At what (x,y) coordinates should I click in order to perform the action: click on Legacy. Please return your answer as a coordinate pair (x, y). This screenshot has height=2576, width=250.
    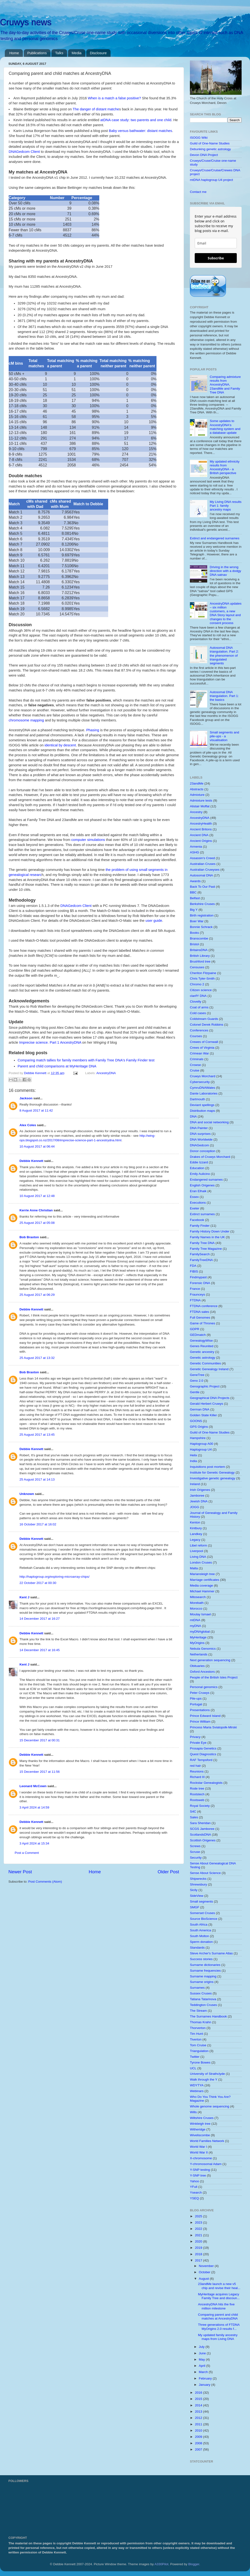
    Looking at the image, I should click on (195, 1539).